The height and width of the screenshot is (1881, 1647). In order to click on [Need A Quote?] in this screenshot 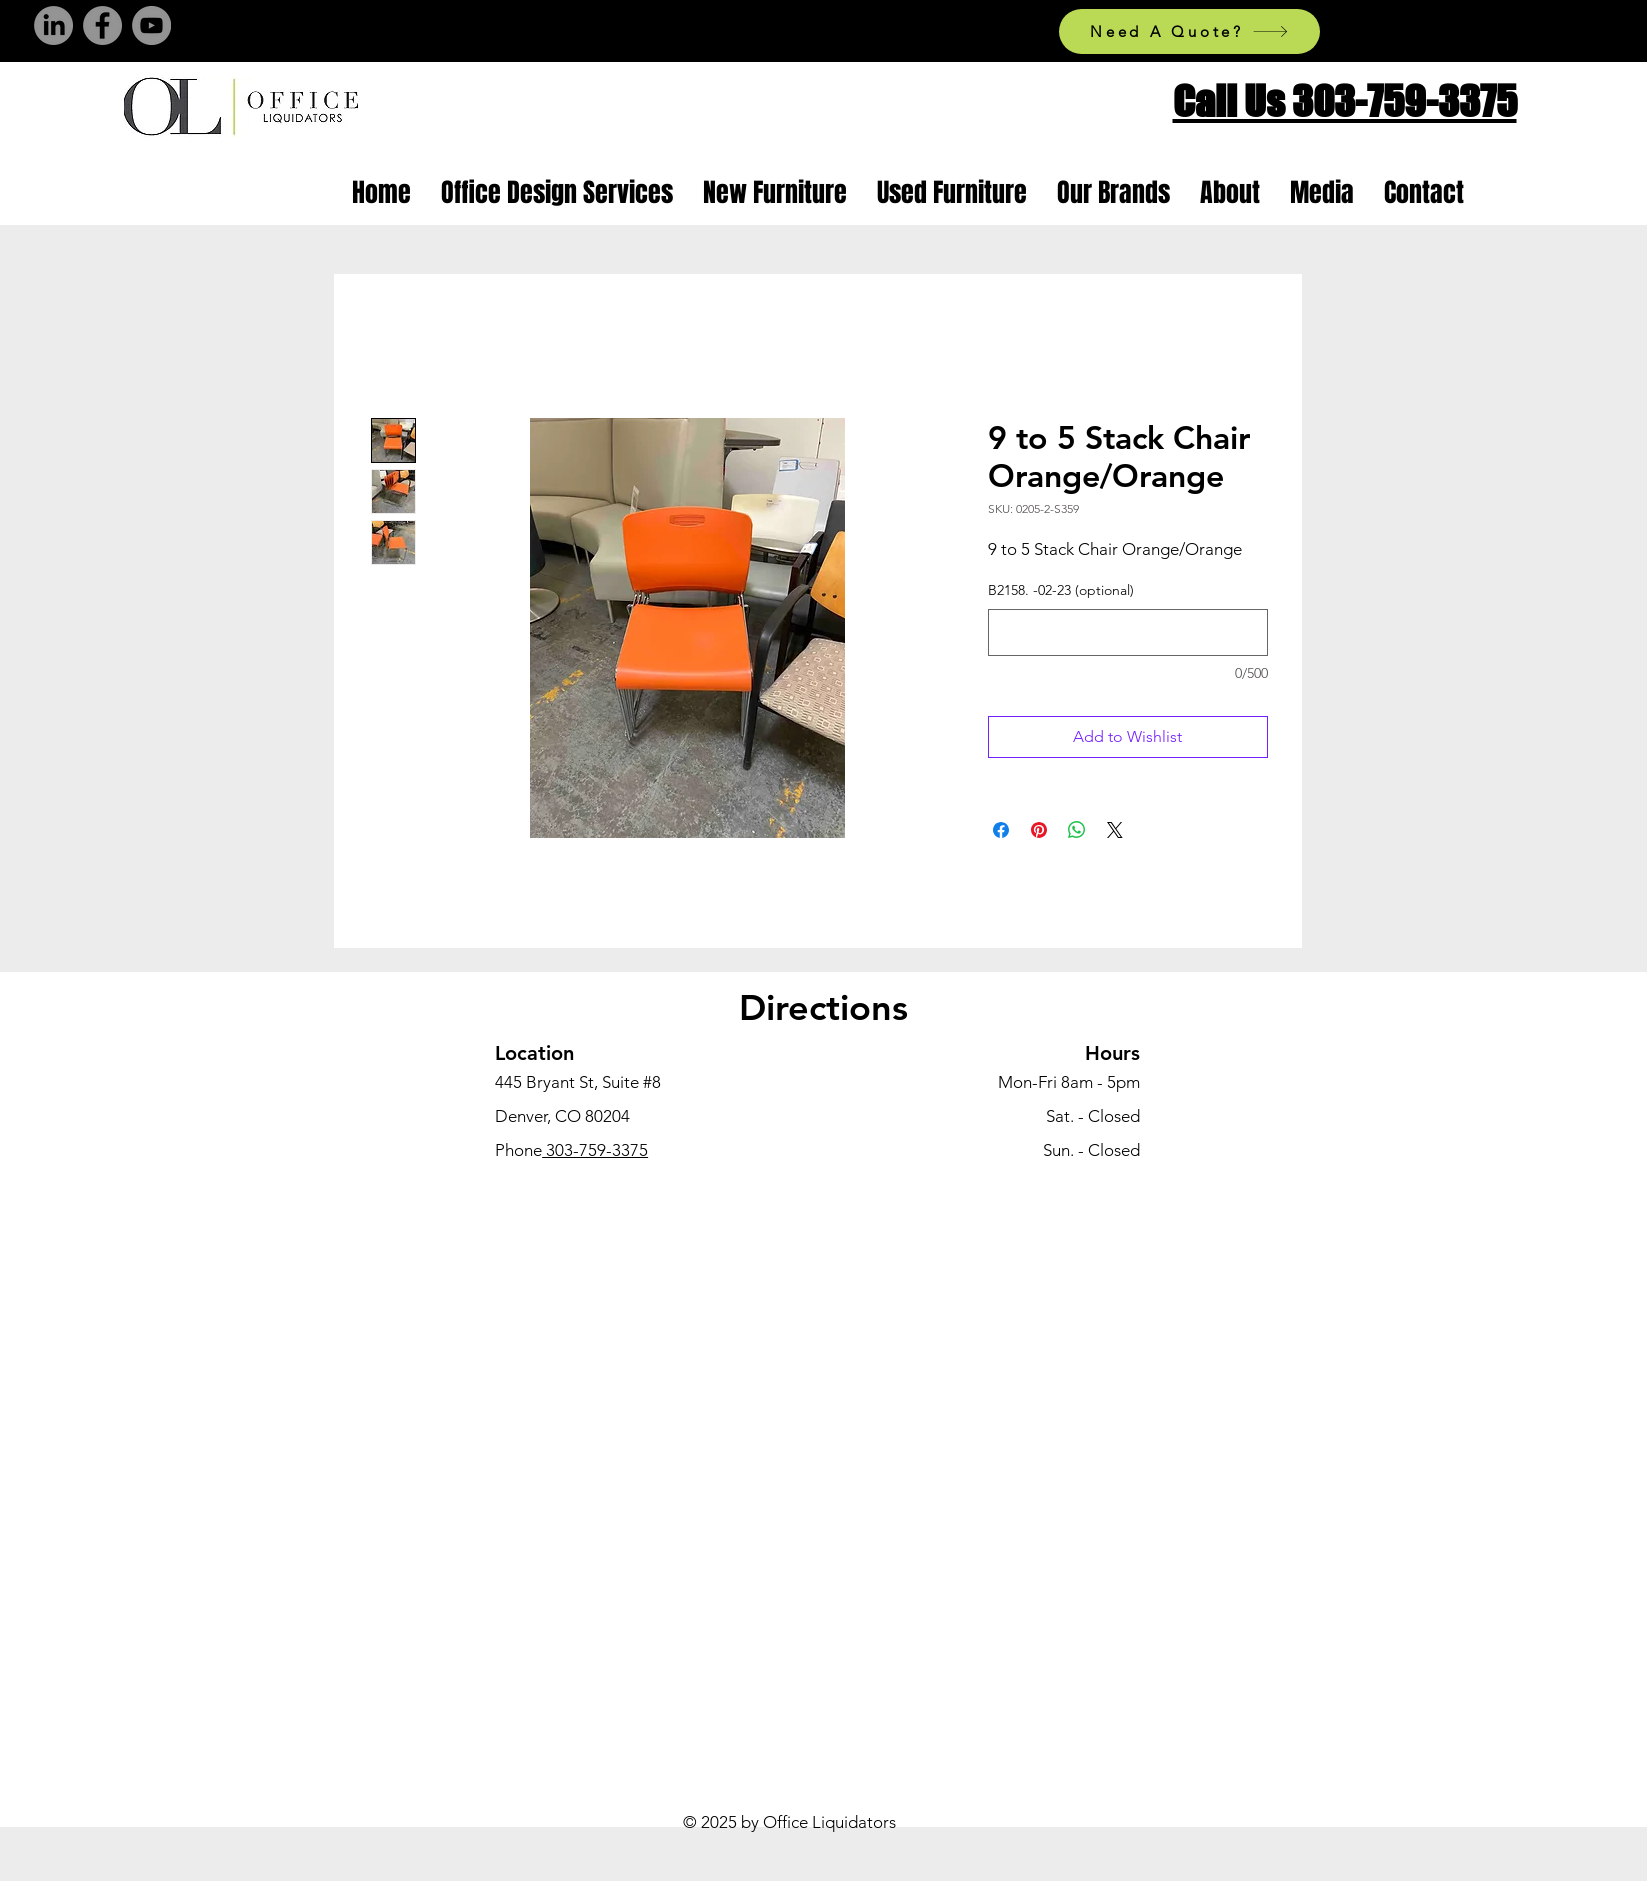, I will do `click(1189, 31)`.